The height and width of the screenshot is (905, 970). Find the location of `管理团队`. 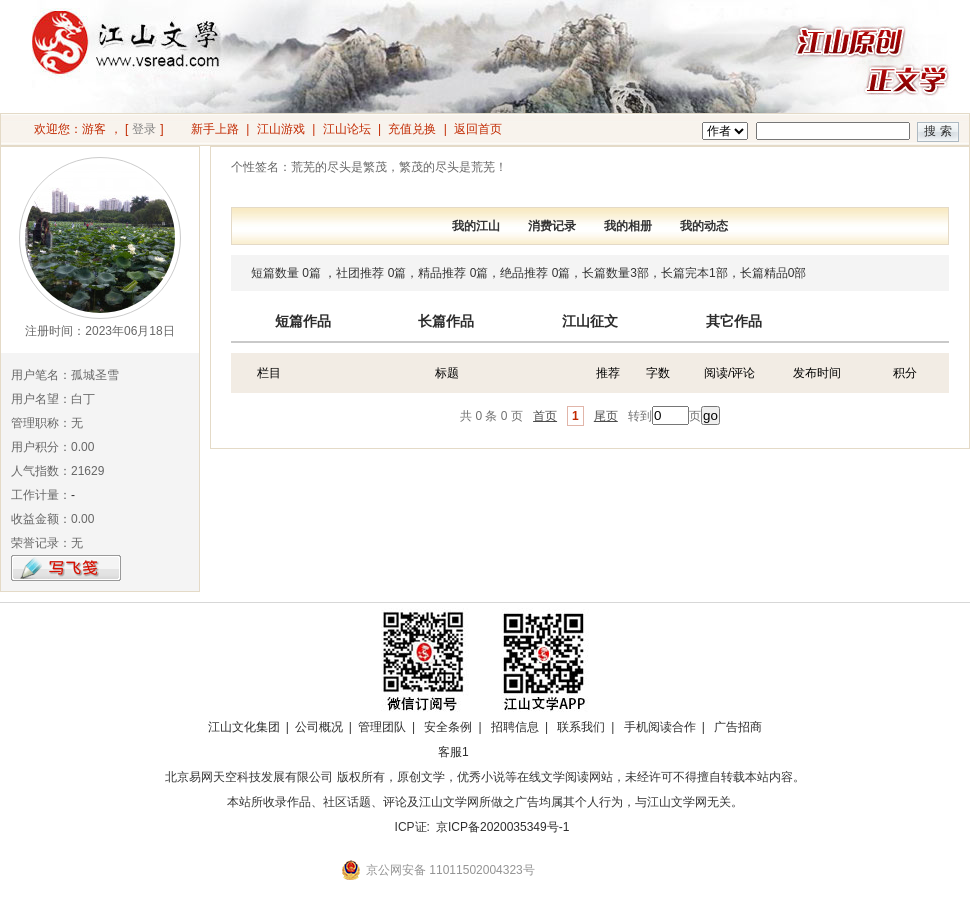

管理团队 is located at coordinates (382, 727).